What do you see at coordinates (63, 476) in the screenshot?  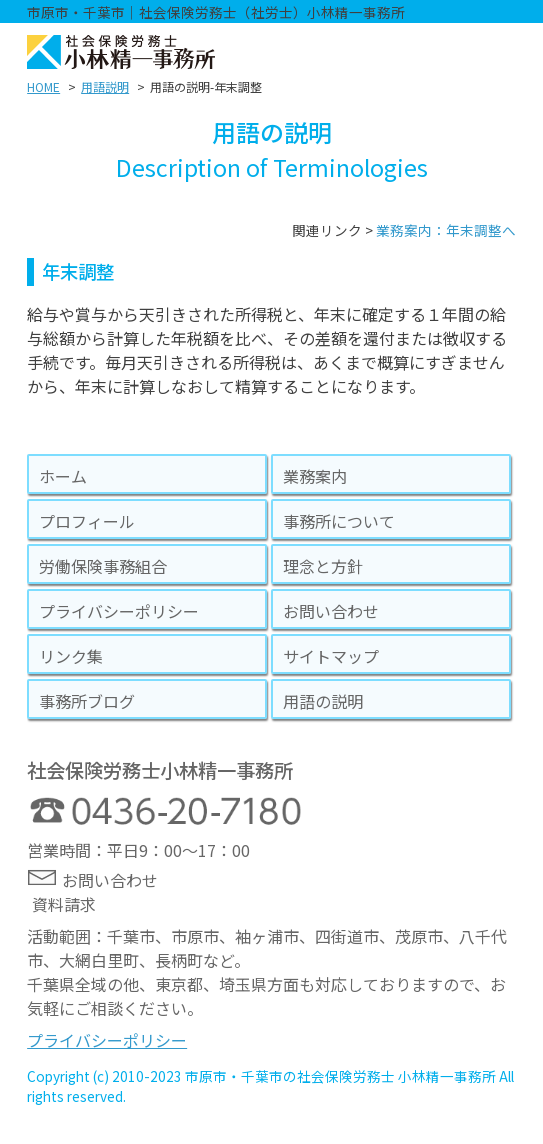 I see `ホーム` at bounding box center [63, 476].